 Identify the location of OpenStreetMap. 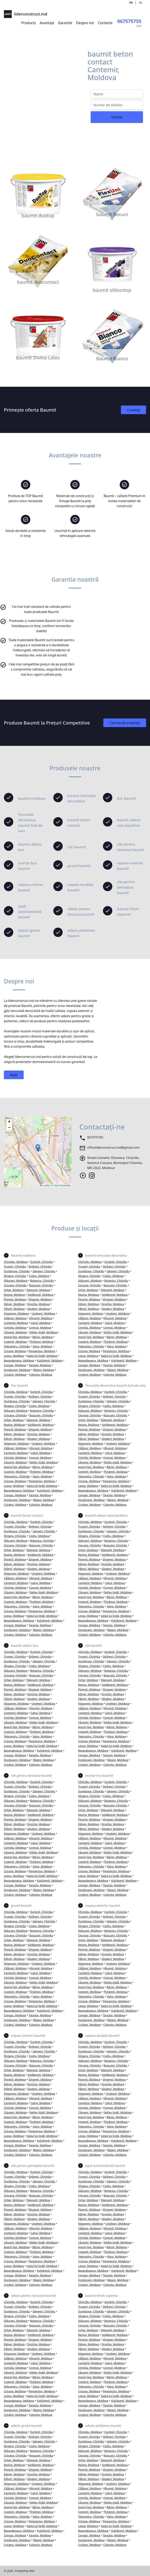
(62, 1185).